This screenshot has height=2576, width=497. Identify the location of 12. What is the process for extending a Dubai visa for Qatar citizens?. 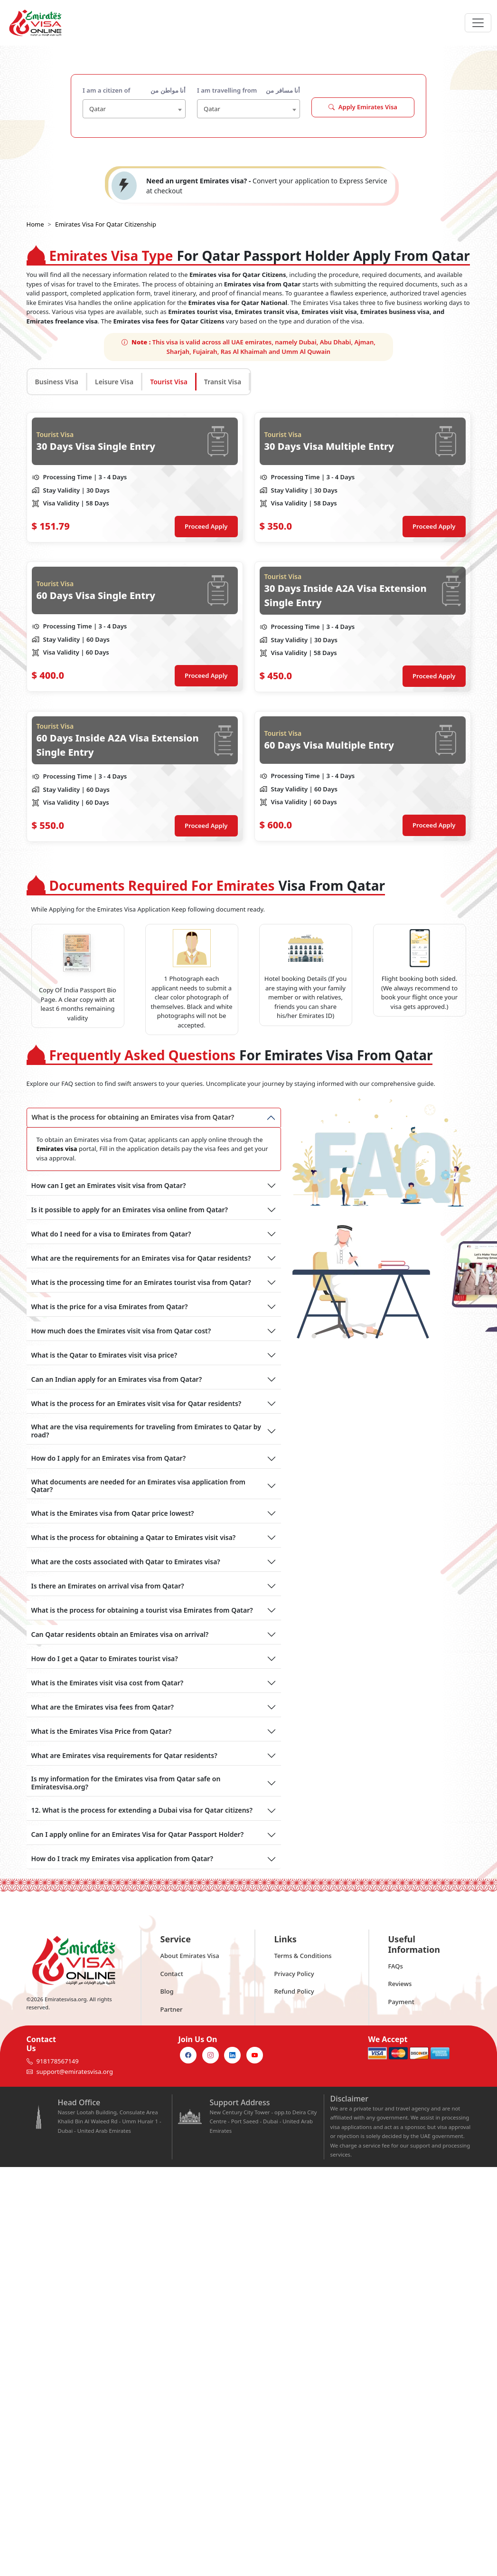
(142, 1810).